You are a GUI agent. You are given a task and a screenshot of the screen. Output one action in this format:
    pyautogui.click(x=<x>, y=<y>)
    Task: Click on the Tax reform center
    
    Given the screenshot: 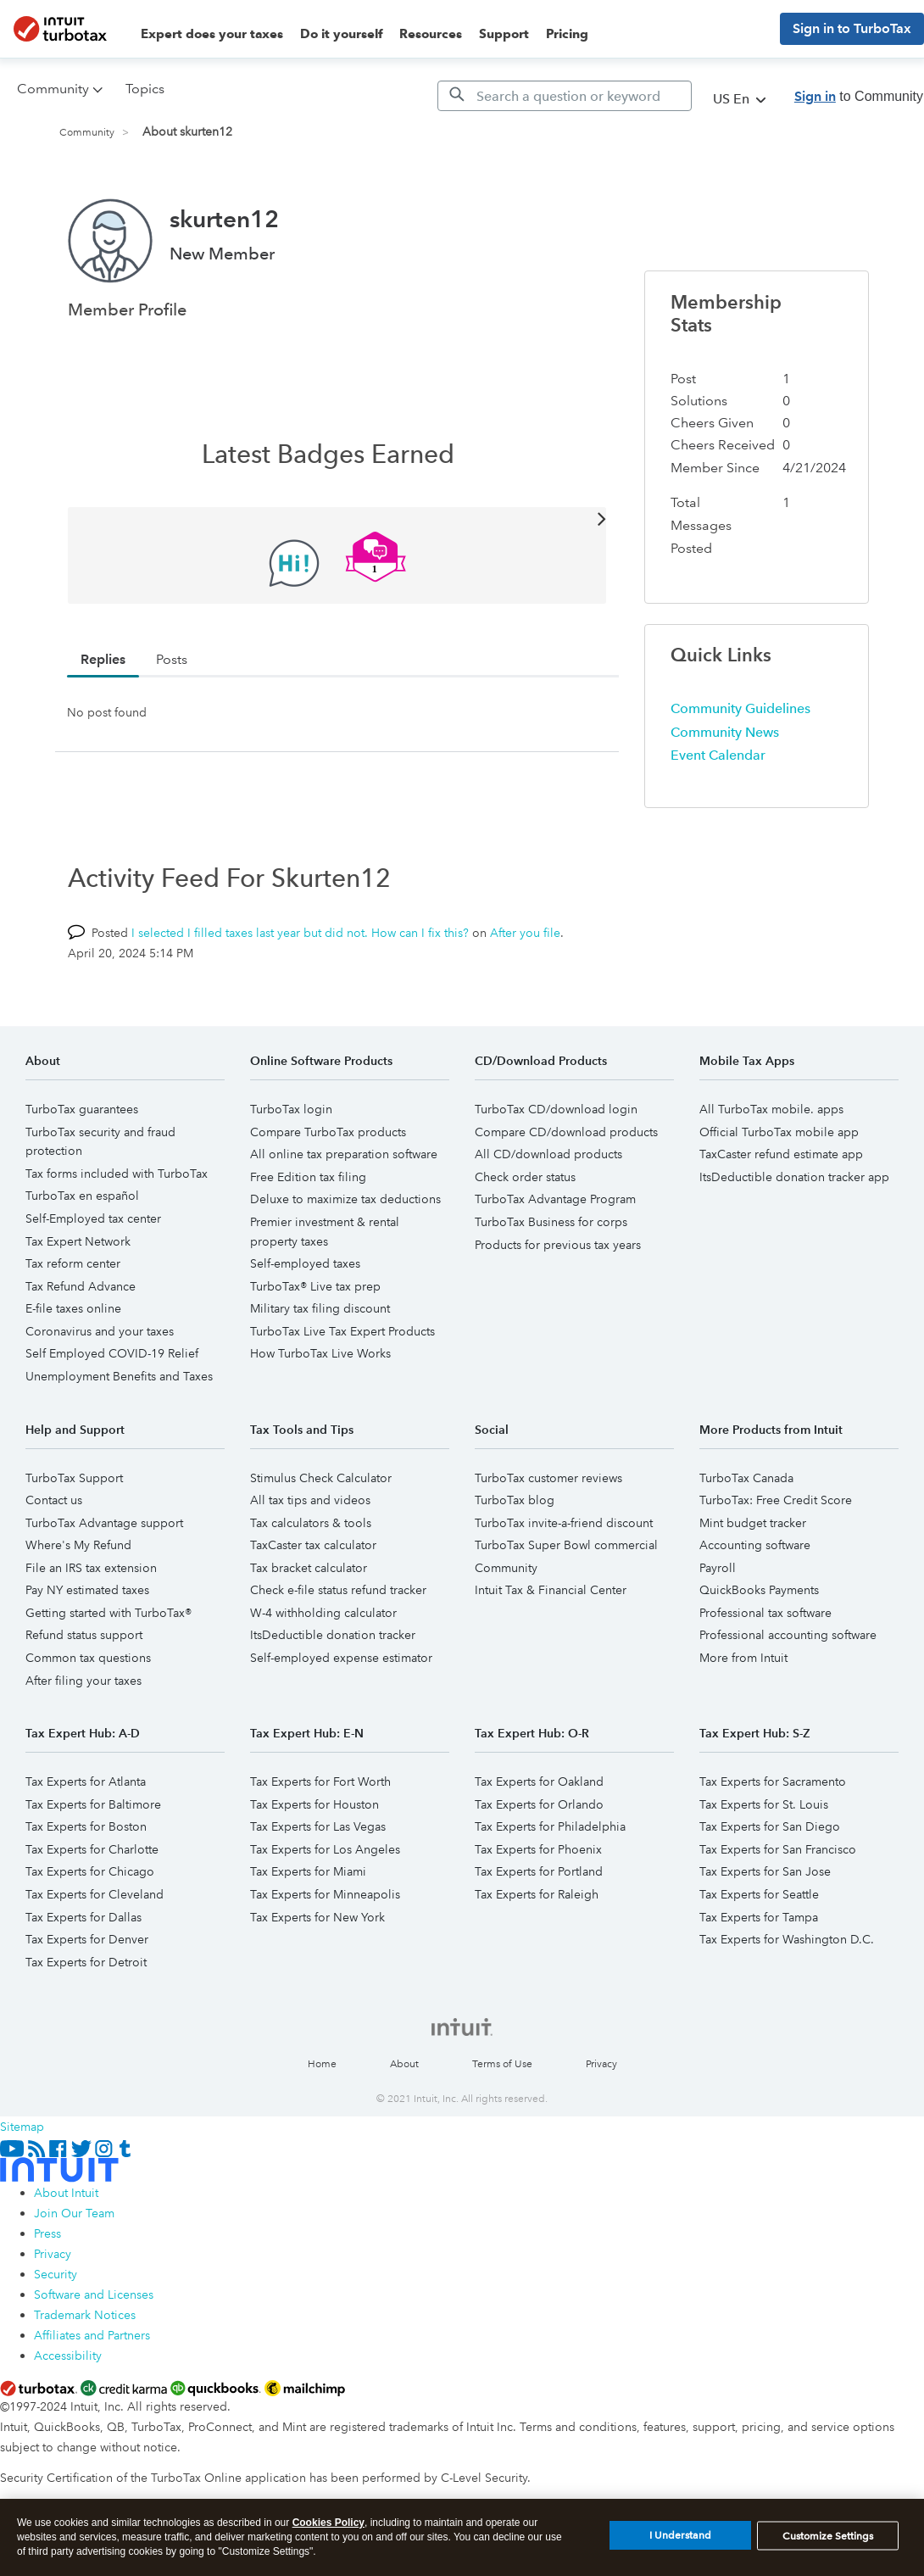 What is the action you would take?
    pyautogui.click(x=72, y=1263)
    